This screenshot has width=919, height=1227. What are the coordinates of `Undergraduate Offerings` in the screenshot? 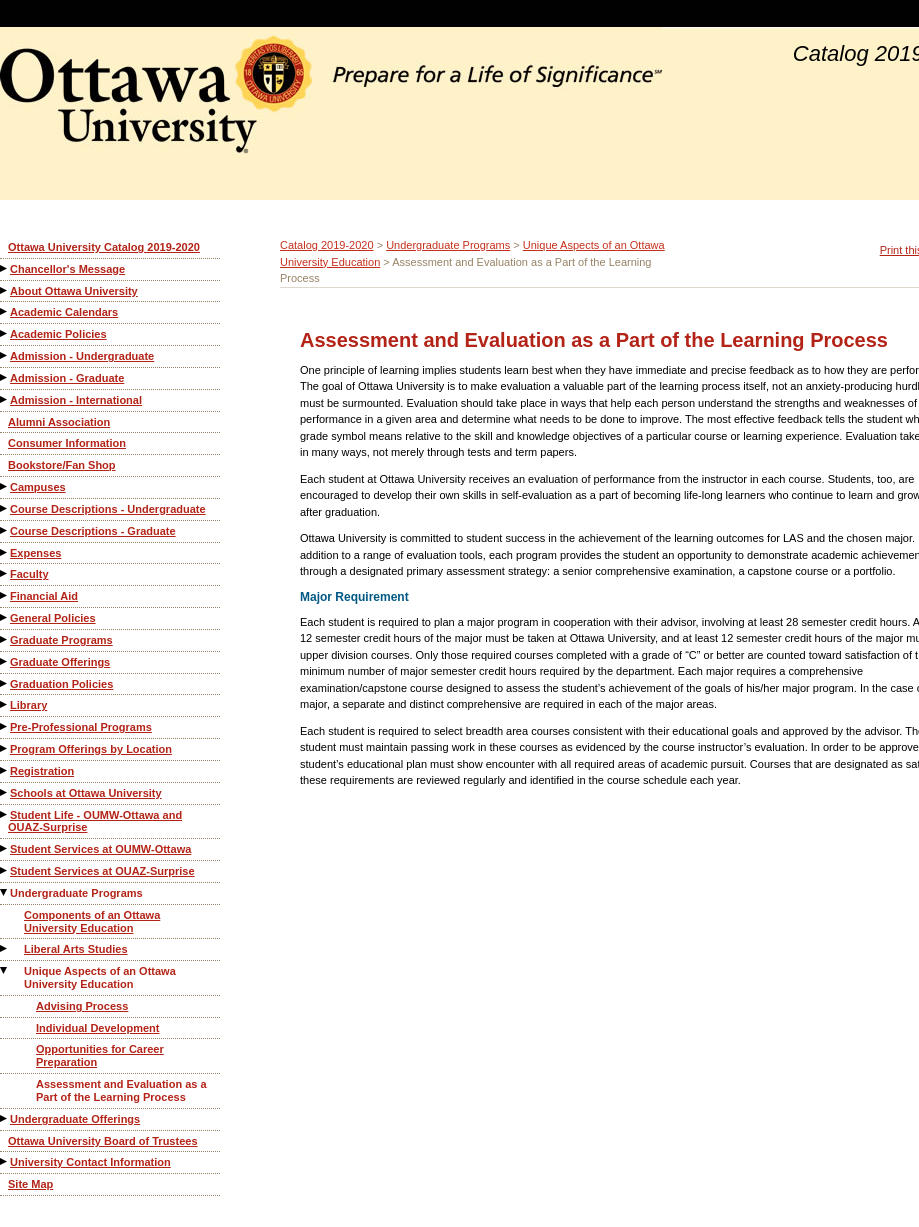 It's located at (75, 1119).